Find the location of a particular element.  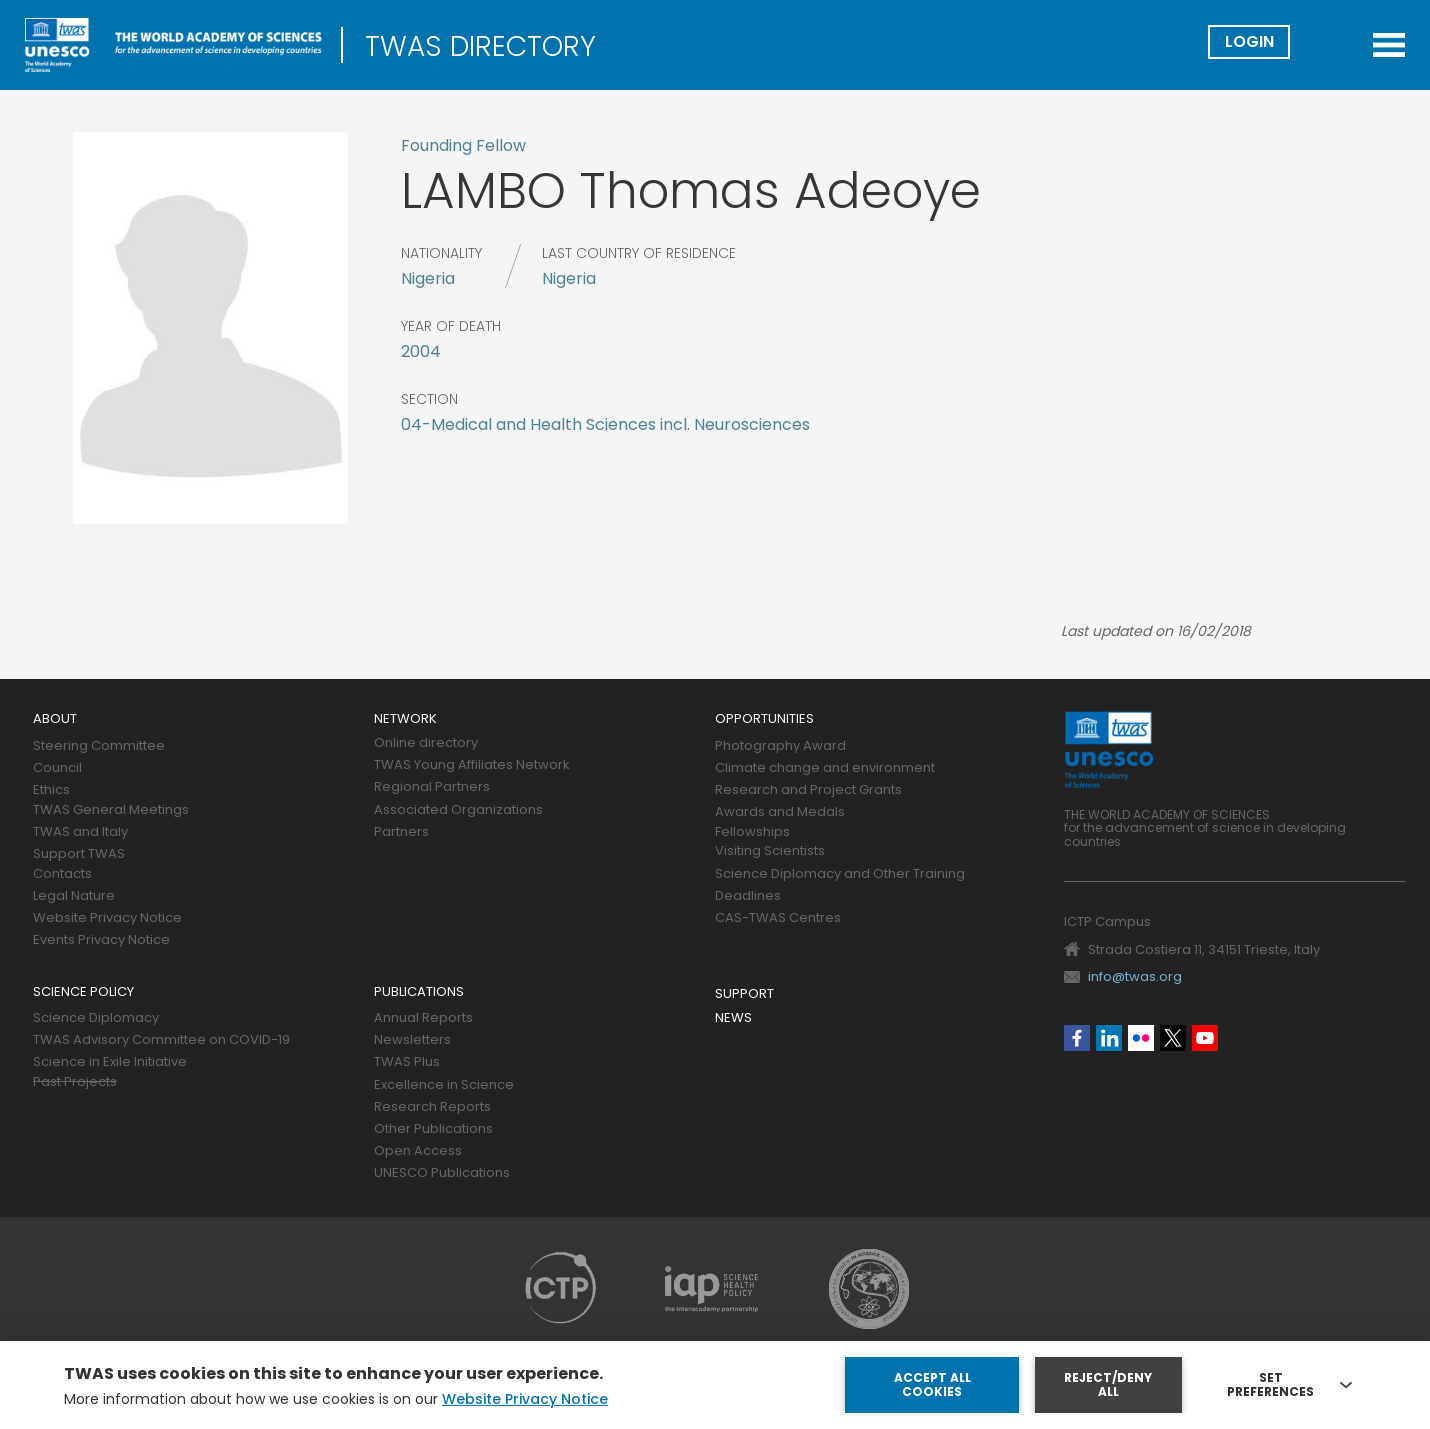

TWAS and Italy is located at coordinates (80, 832).